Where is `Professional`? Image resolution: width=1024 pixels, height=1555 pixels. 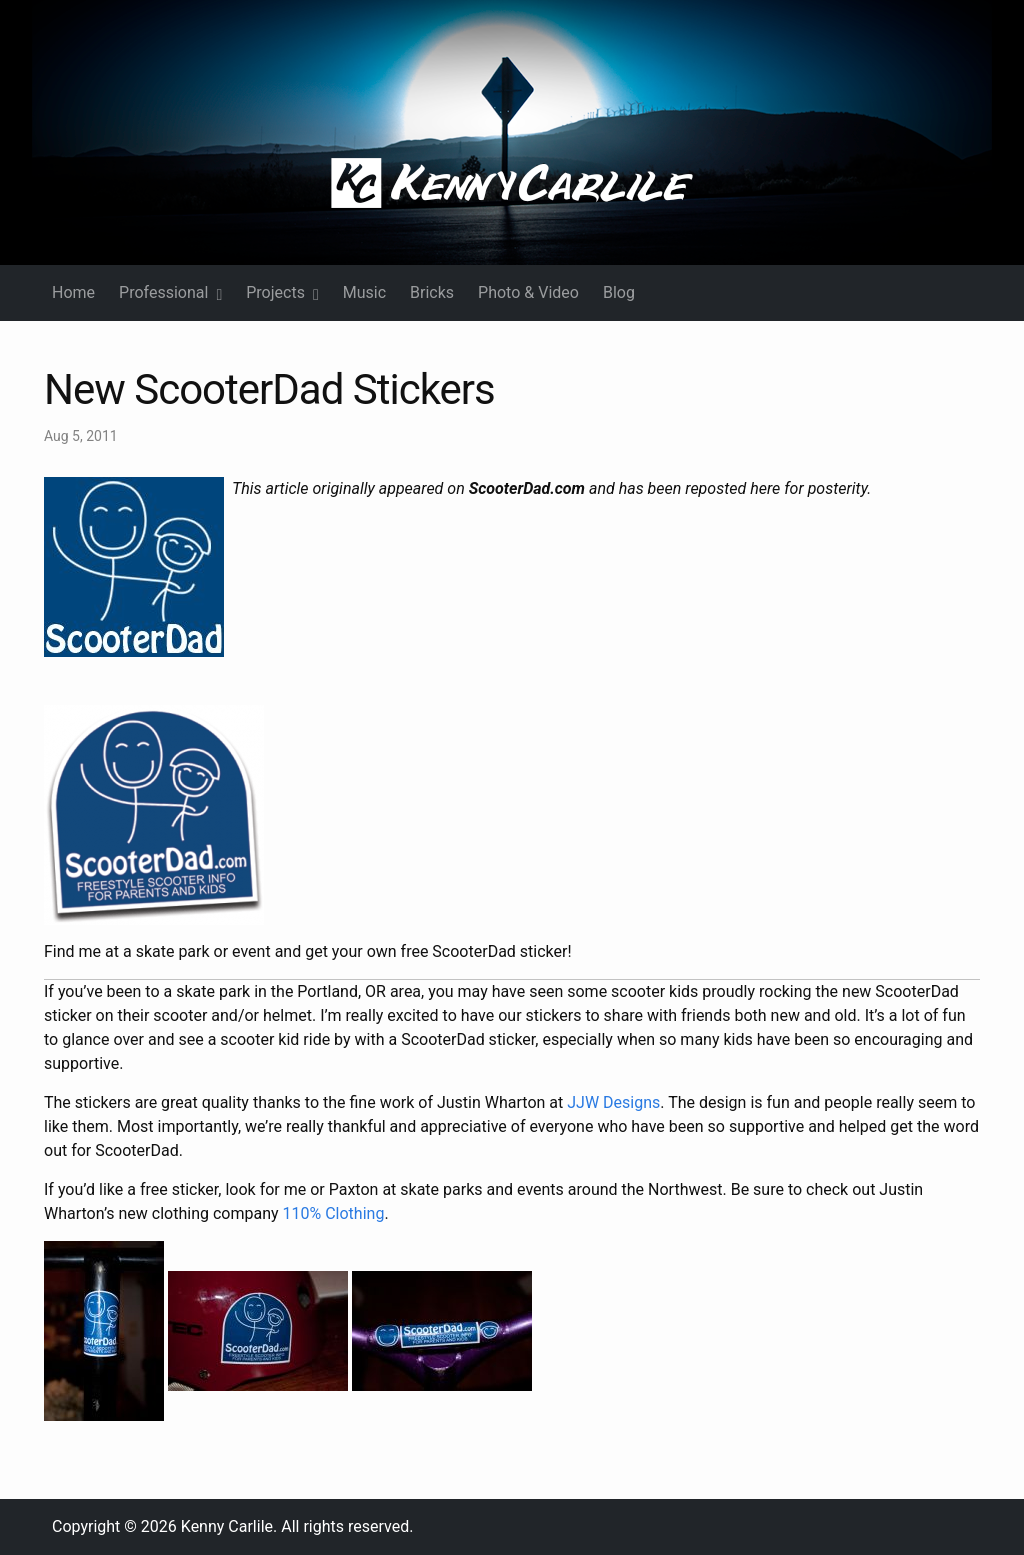
Professional is located at coordinates (170, 292).